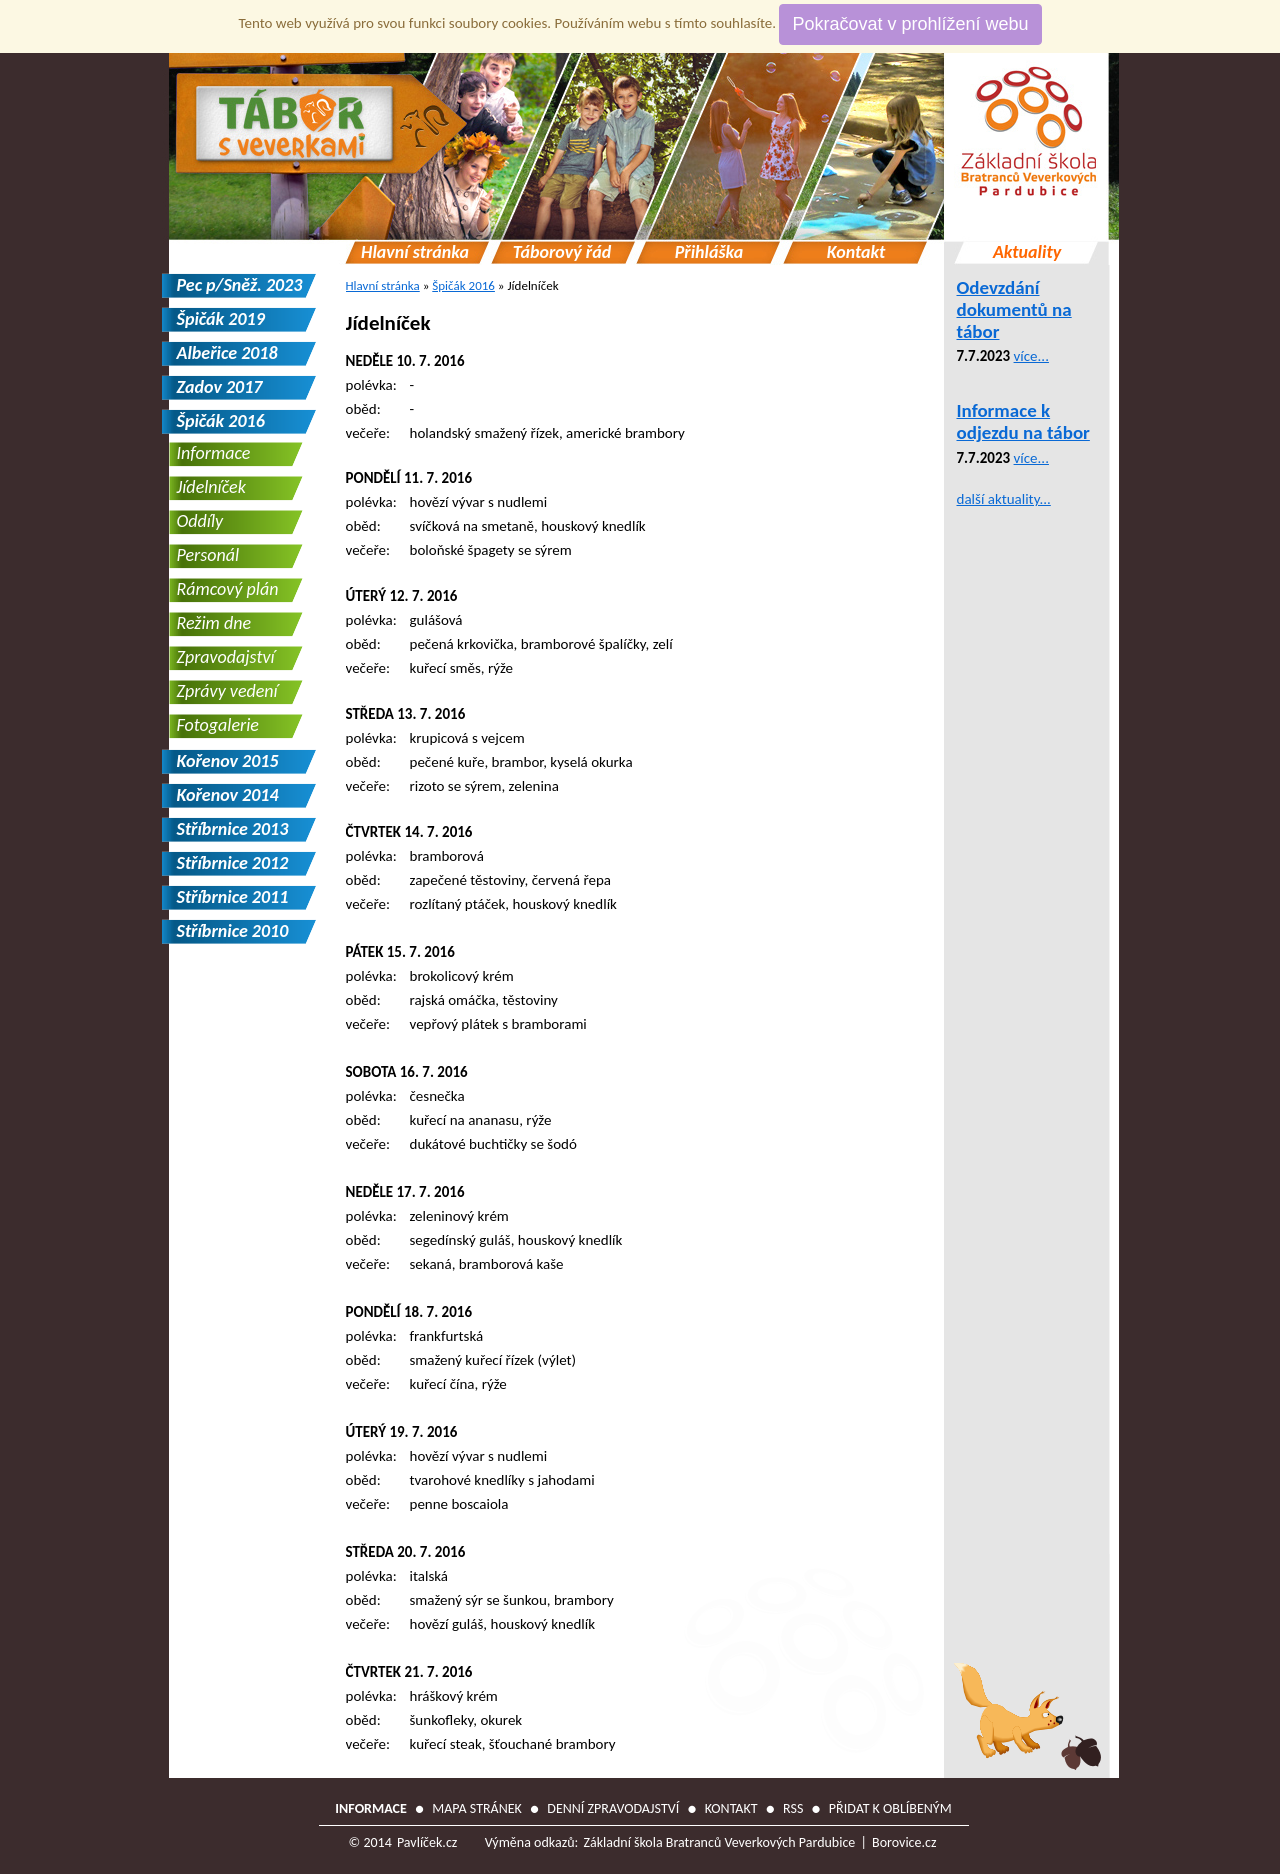 The height and width of the screenshot is (1874, 1280). Describe the element at coordinates (208, 555) in the screenshot. I see `Personál` at that location.